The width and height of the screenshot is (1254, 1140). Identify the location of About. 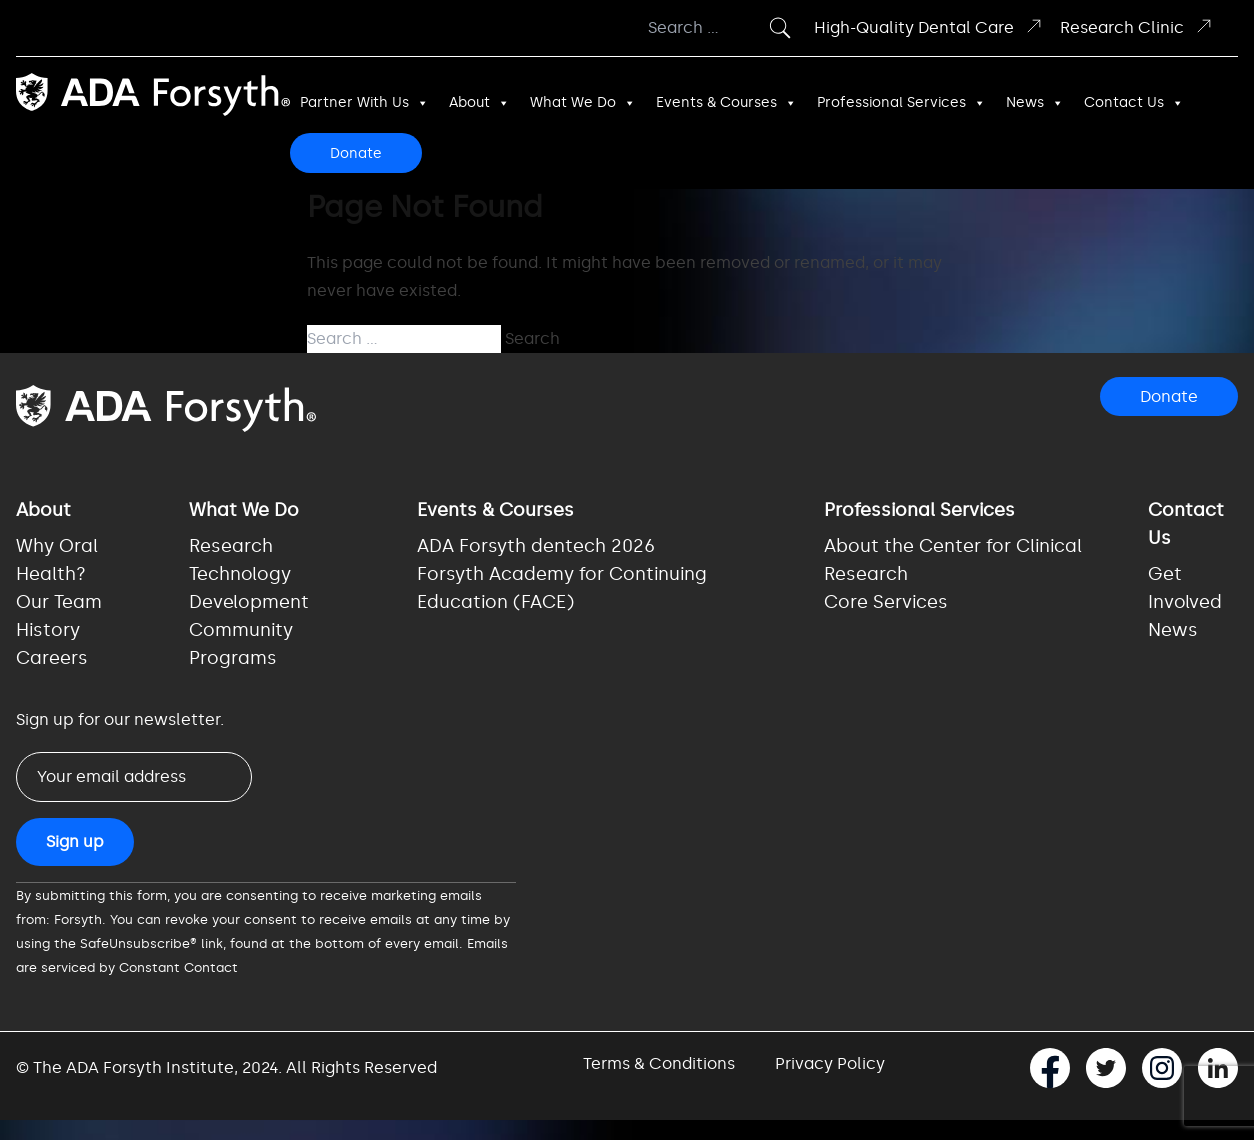
(479, 103).